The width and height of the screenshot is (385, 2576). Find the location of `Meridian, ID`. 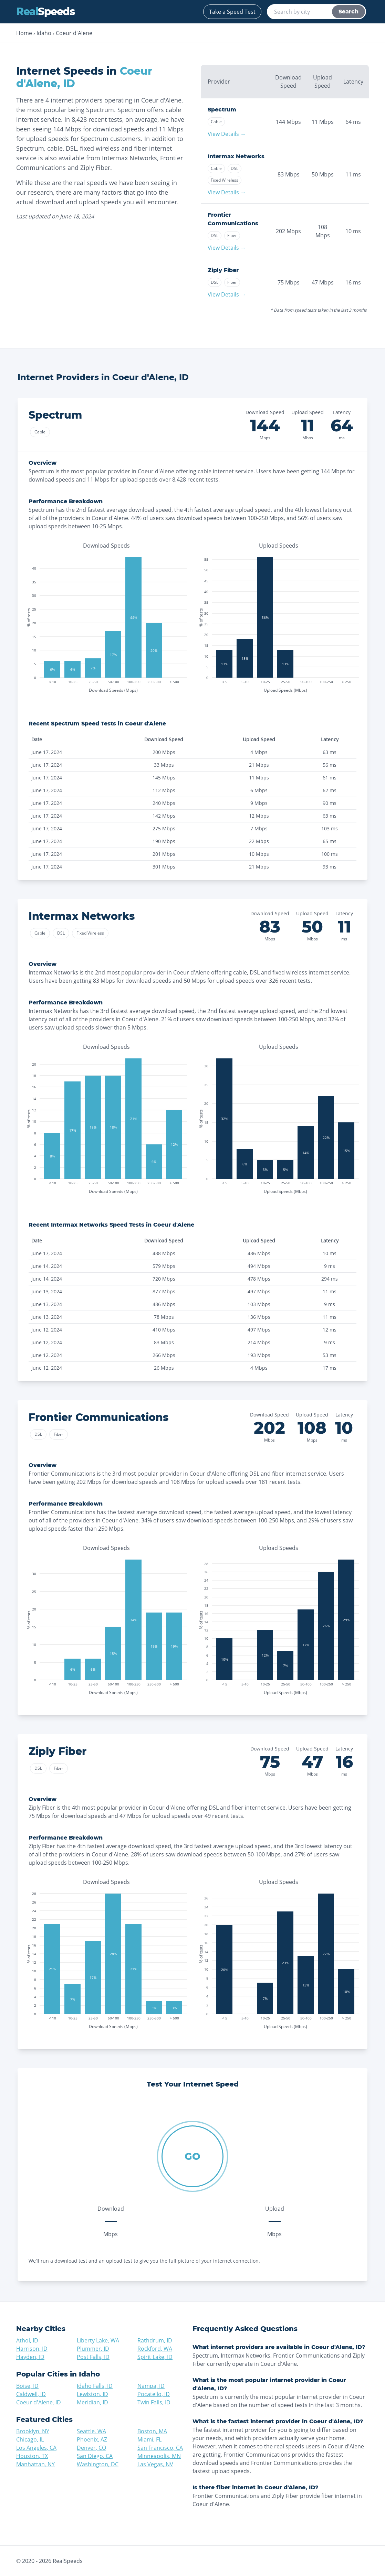

Meridian, ID is located at coordinates (92, 2402).